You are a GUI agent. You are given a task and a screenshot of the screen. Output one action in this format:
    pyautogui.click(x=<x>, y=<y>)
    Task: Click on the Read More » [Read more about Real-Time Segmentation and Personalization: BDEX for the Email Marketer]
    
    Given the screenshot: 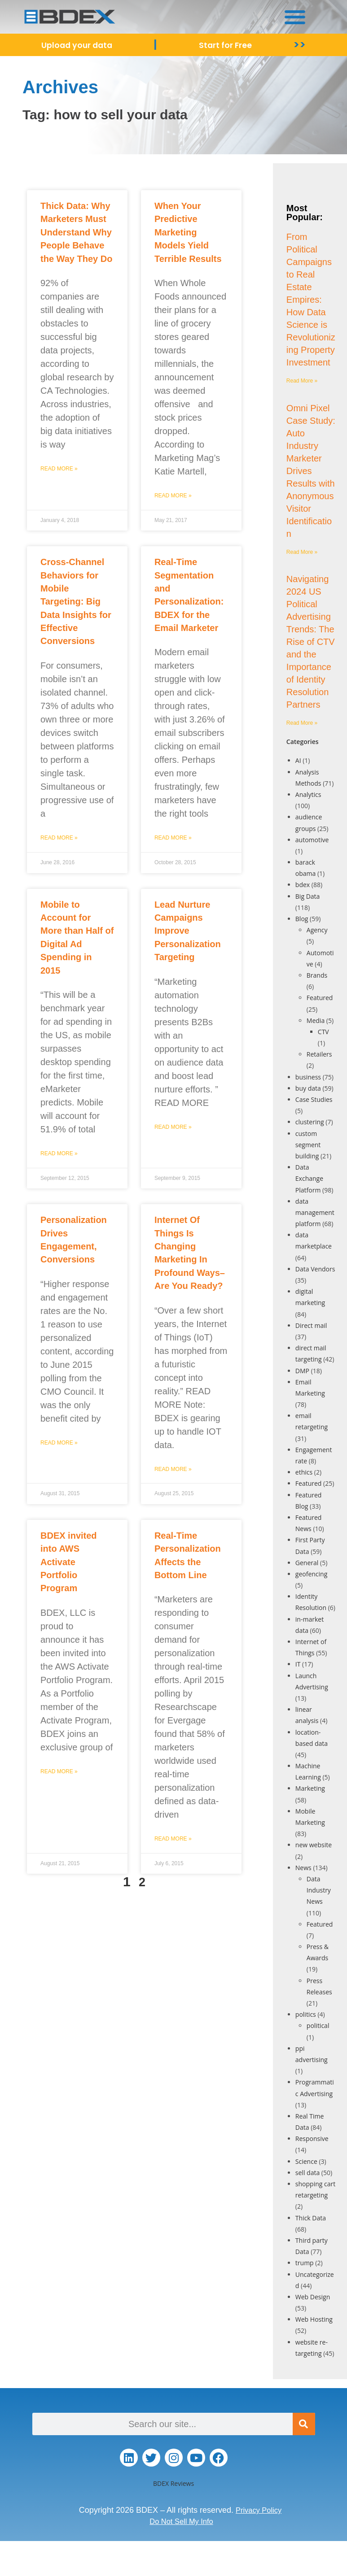 What is the action you would take?
    pyautogui.click(x=173, y=838)
    